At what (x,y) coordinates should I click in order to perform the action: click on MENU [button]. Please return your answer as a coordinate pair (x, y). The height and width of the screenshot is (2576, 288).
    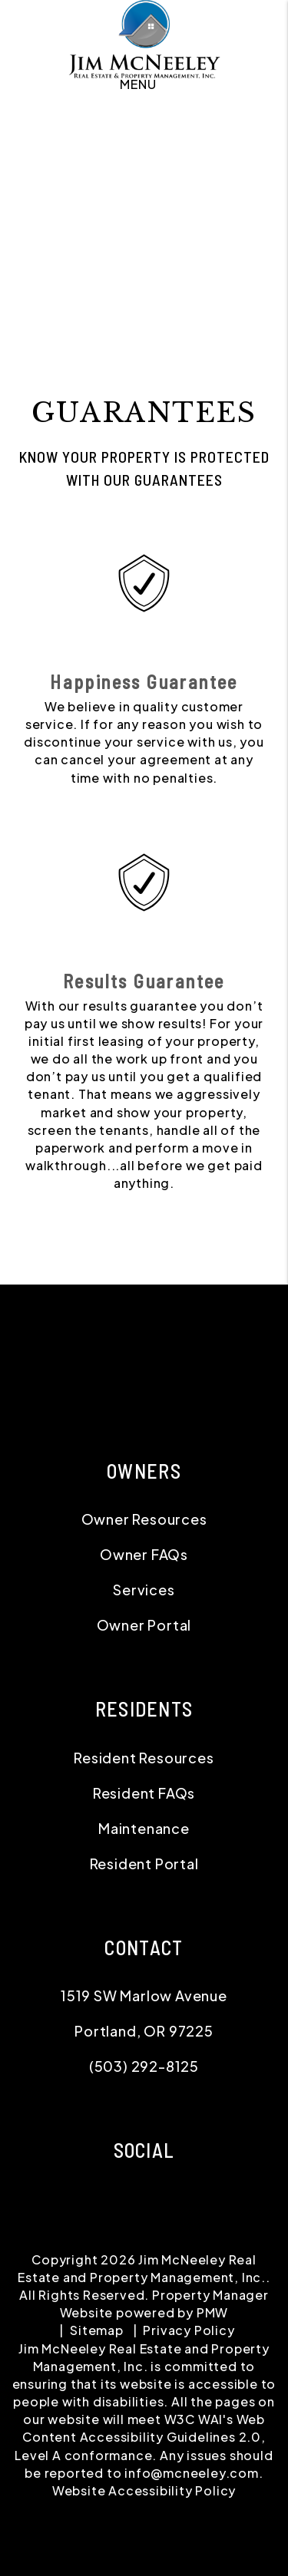
    Looking at the image, I should click on (138, 84).